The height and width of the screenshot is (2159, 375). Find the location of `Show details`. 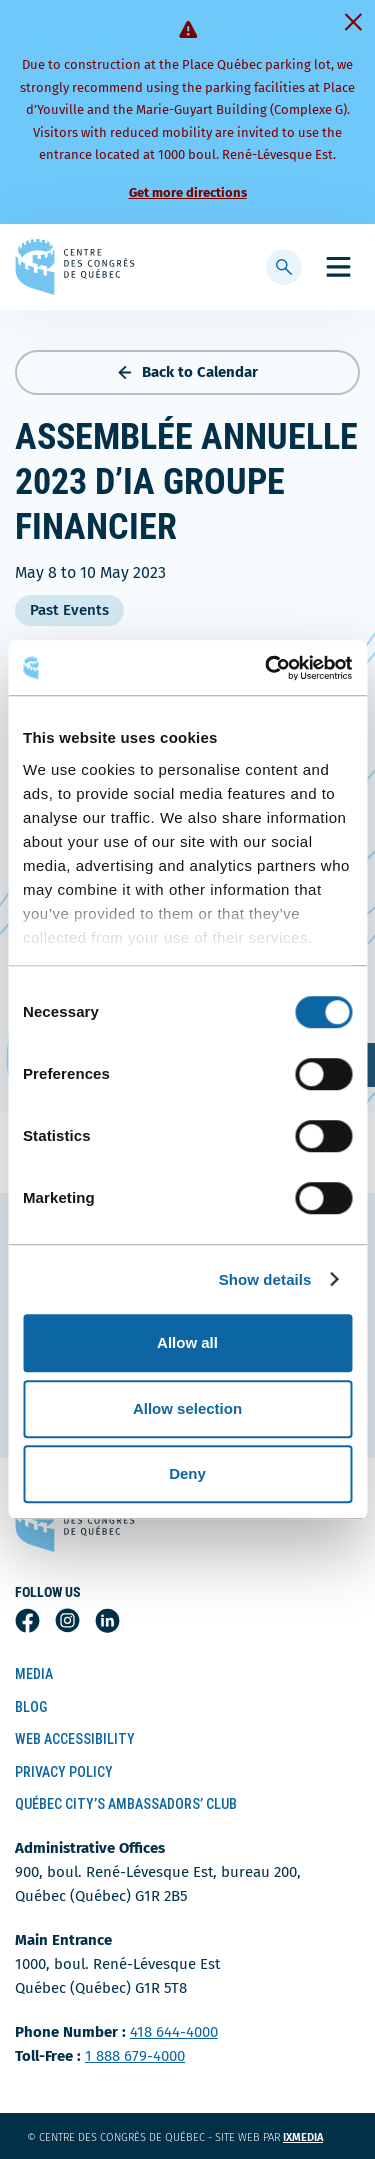

Show details is located at coordinates (265, 1279).